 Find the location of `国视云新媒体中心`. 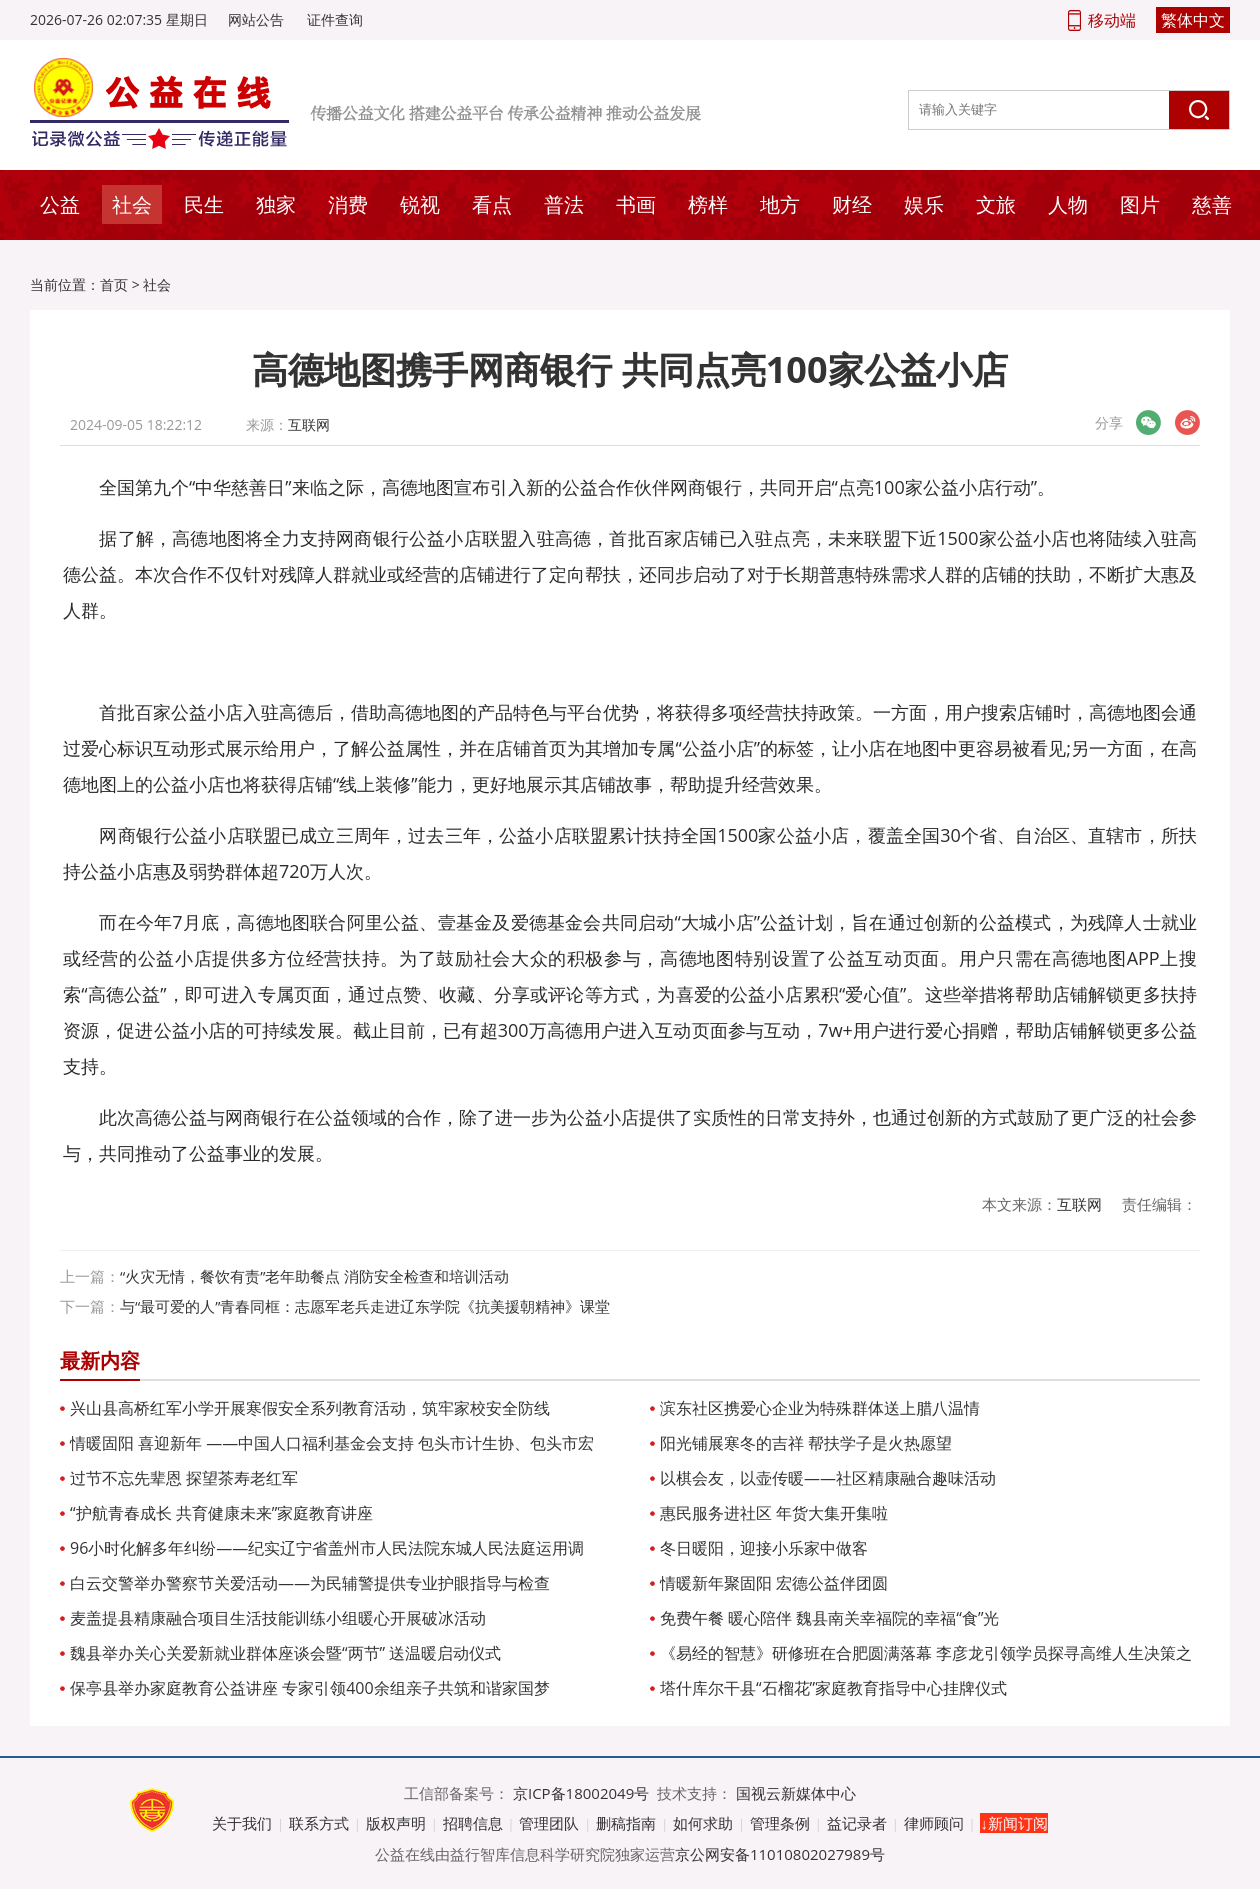

国视云新媒体中心 is located at coordinates (796, 1793).